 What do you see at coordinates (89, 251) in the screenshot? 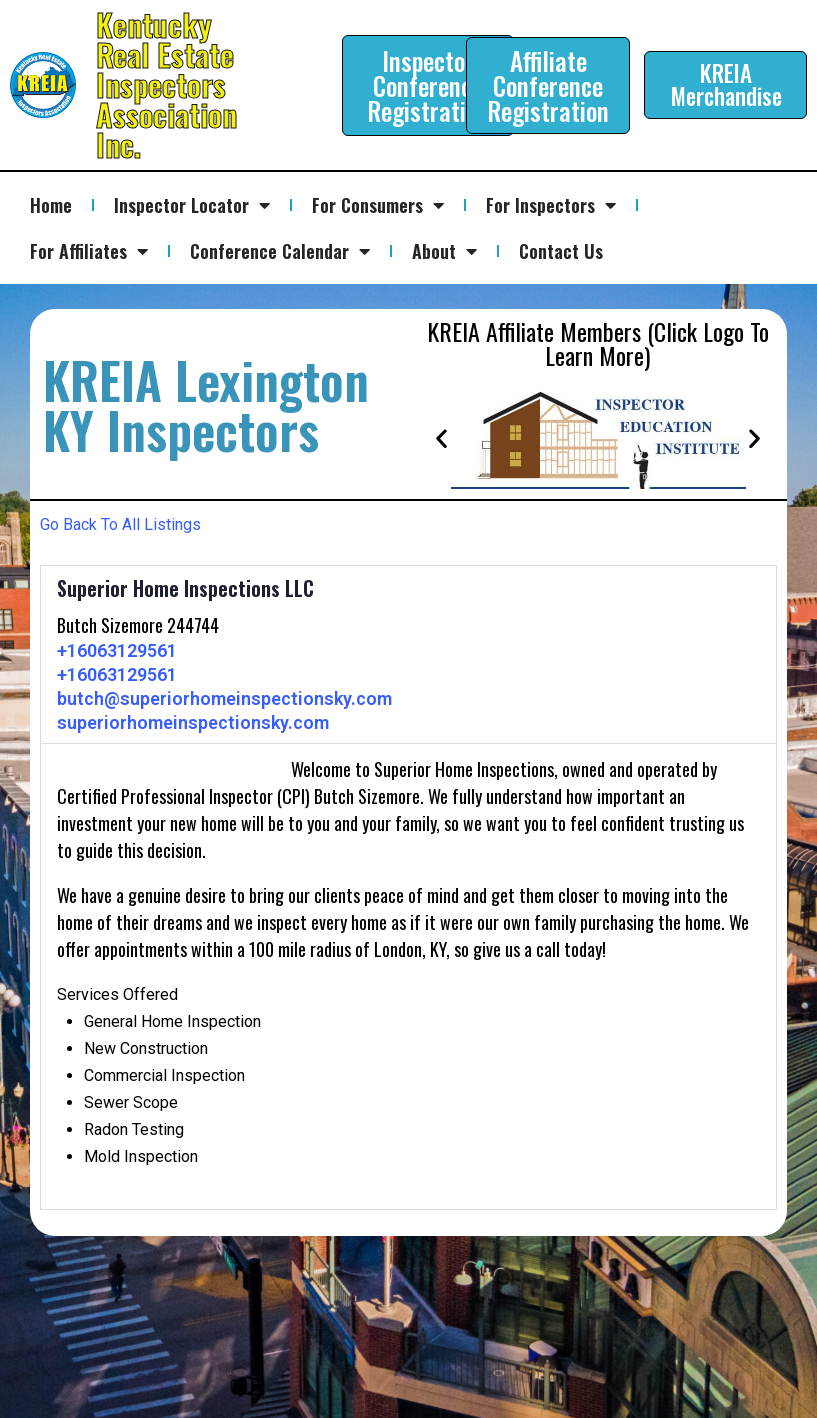
I see `For Affiliates` at bounding box center [89, 251].